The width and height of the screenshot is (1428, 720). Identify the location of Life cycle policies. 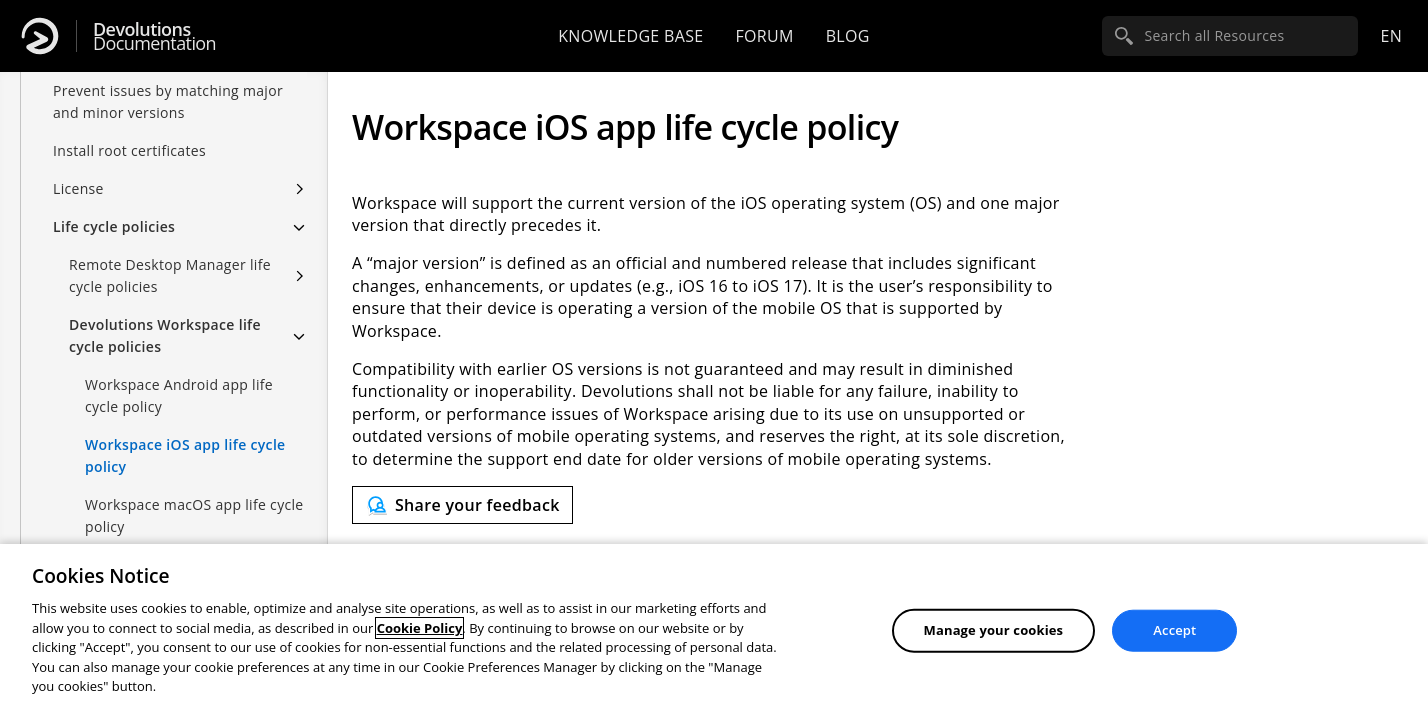
(114, 226).